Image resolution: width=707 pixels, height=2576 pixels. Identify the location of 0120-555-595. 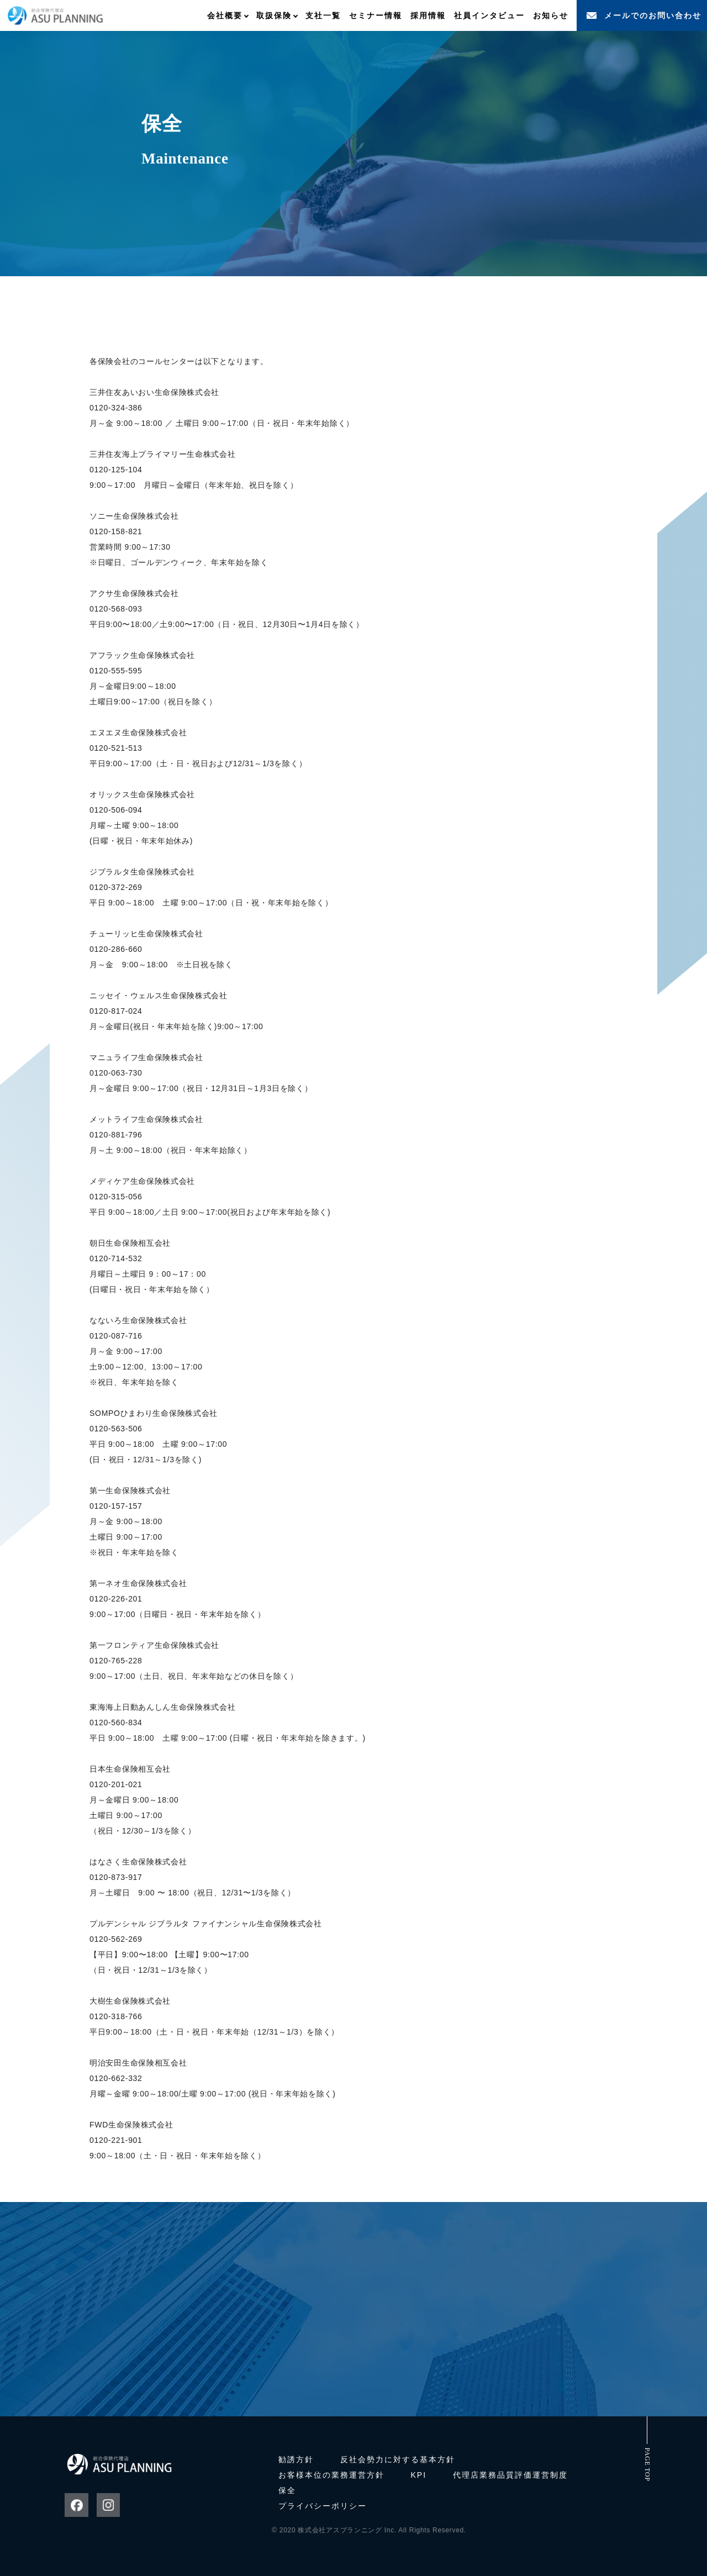
(116, 670).